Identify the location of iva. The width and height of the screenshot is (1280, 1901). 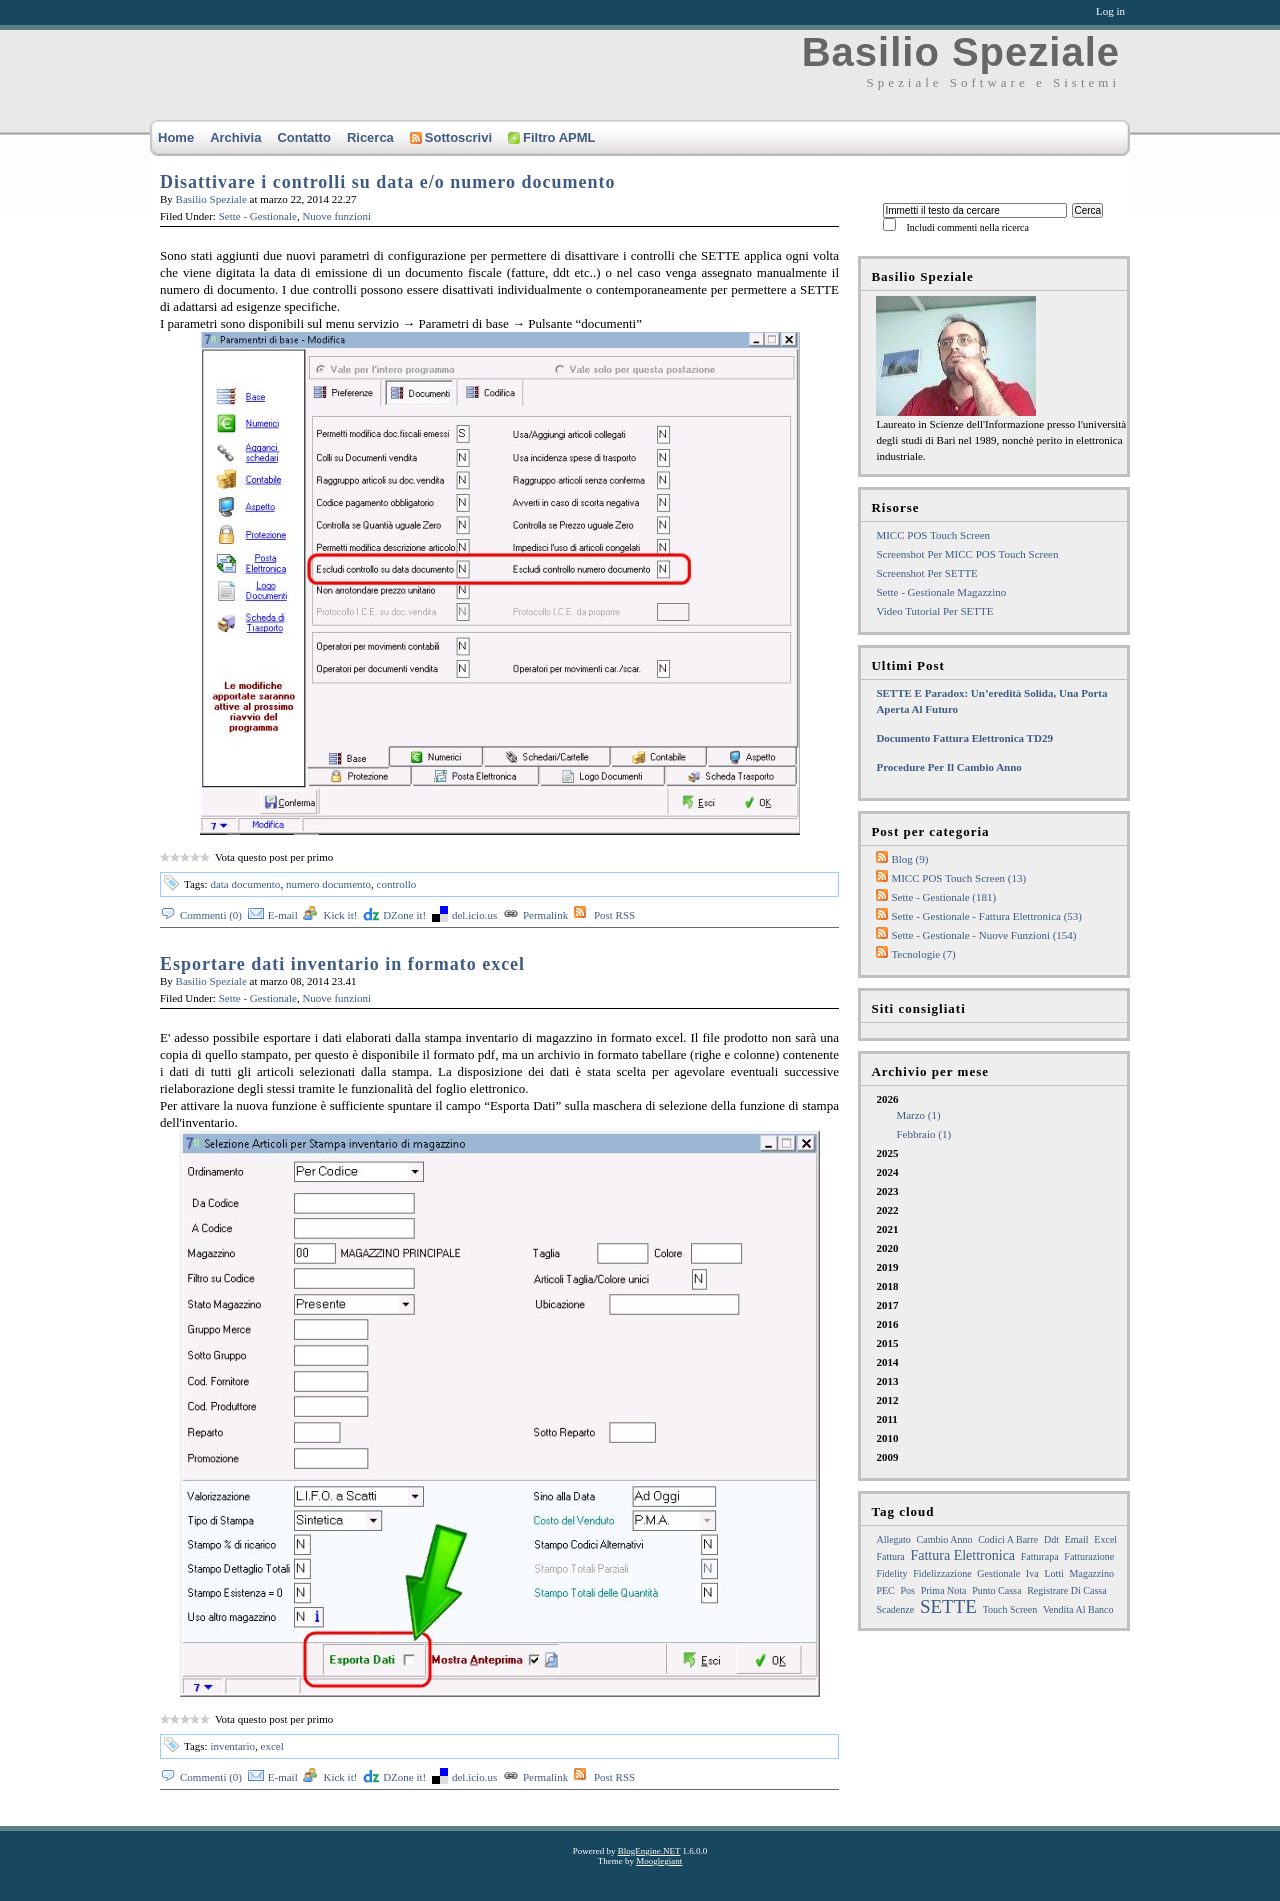
(1032, 1573).